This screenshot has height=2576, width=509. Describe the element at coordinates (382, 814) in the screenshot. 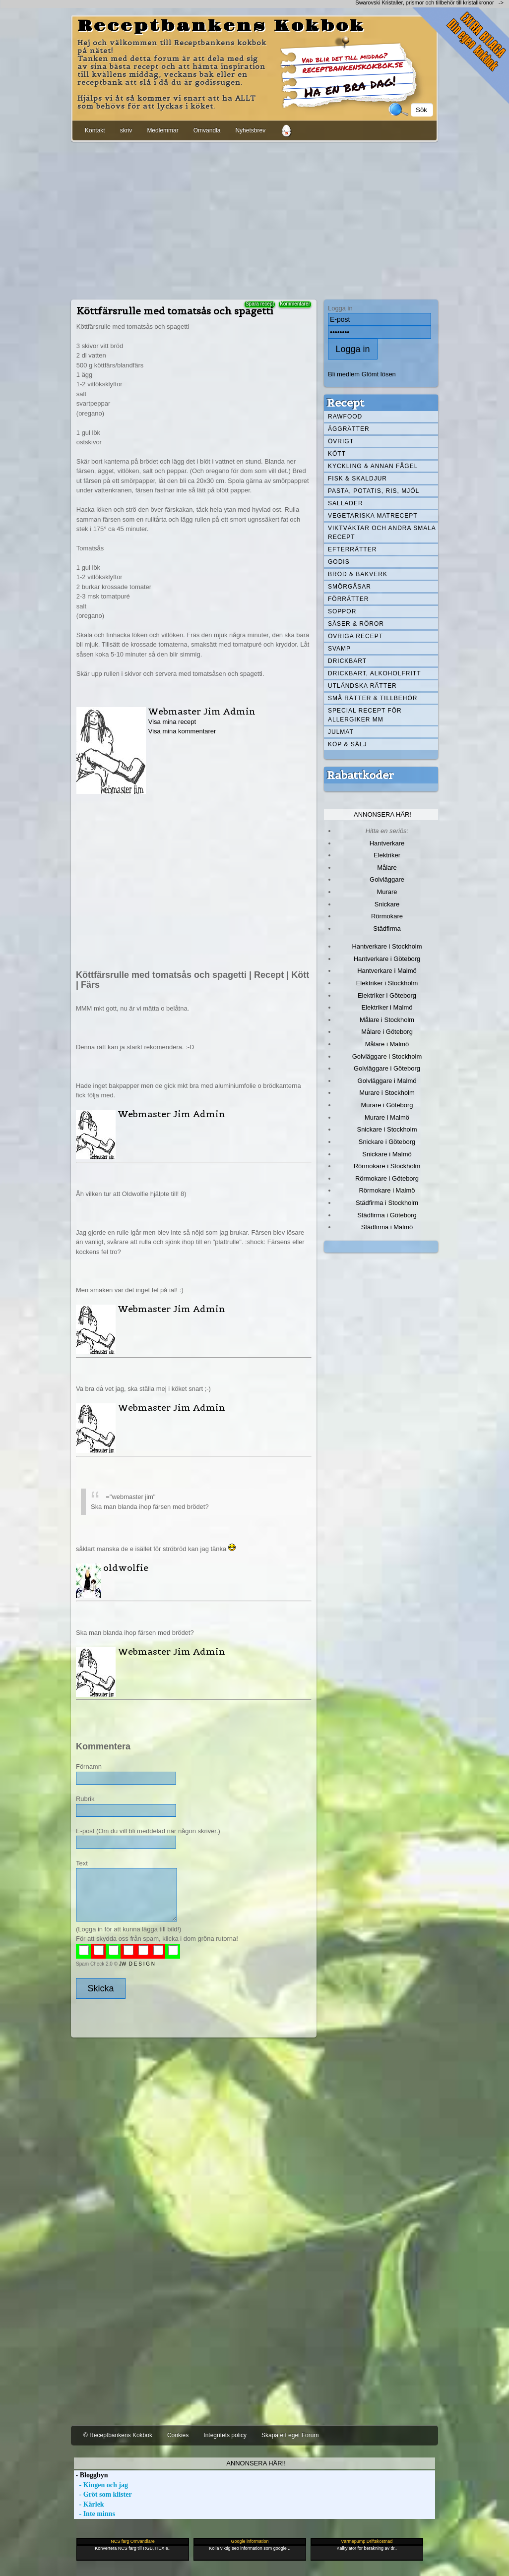

I see `Annonsera här!` at that location.